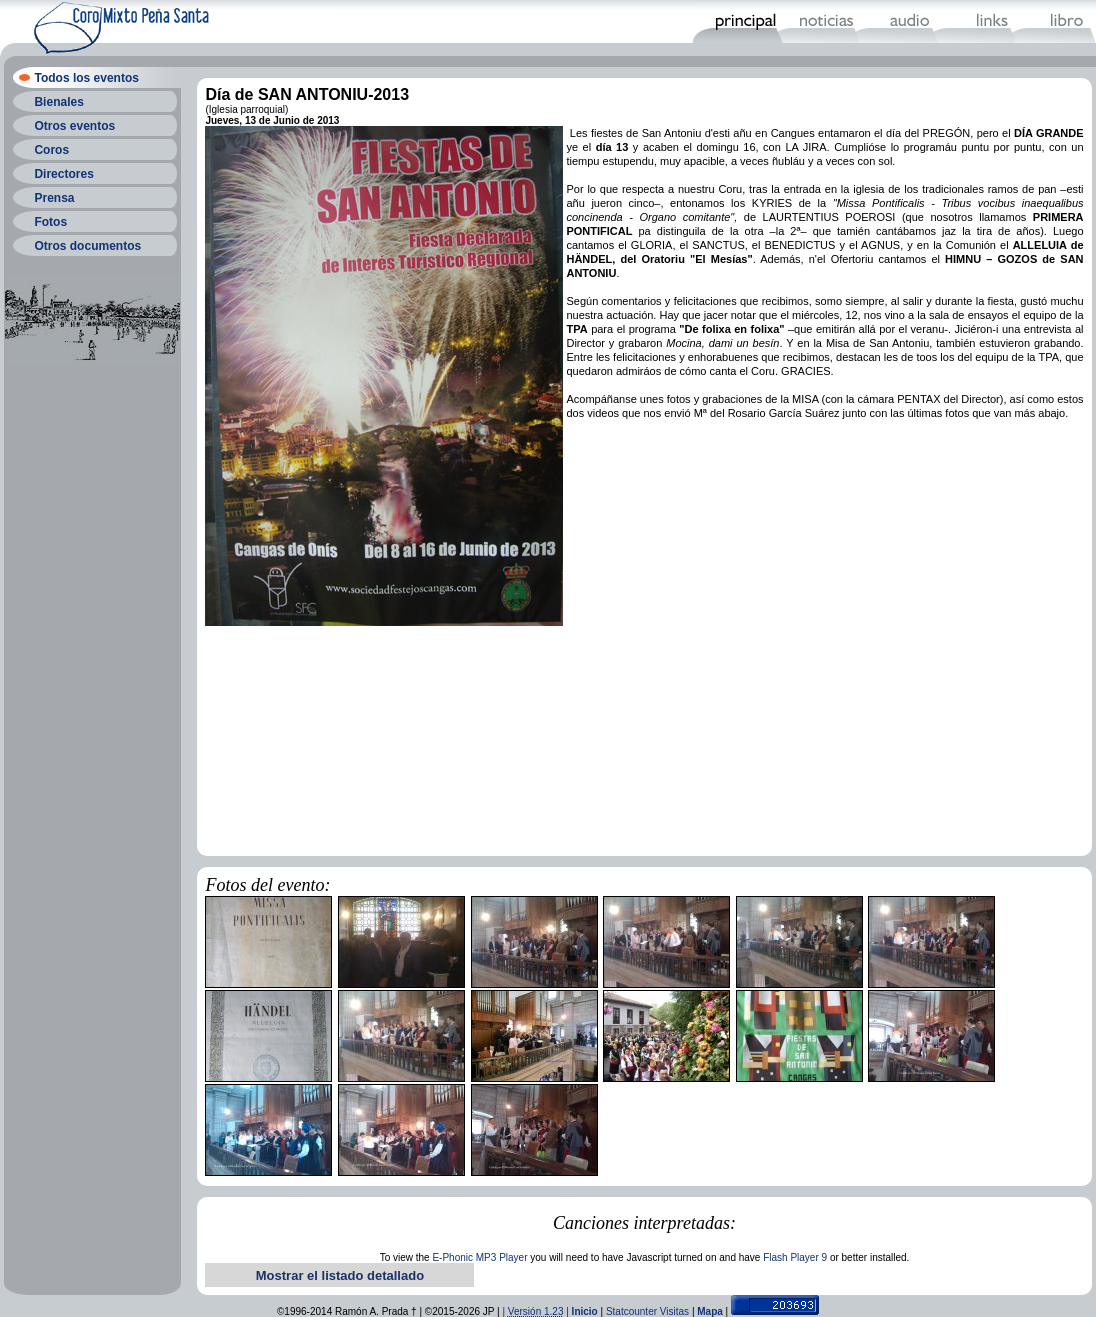 This screenshot has width=1096, height=1317. What do you see at coordinates (340, 1275) in the screenshot?
I see `Mostrar el listado detallado` at bounding box center [340, 1275].